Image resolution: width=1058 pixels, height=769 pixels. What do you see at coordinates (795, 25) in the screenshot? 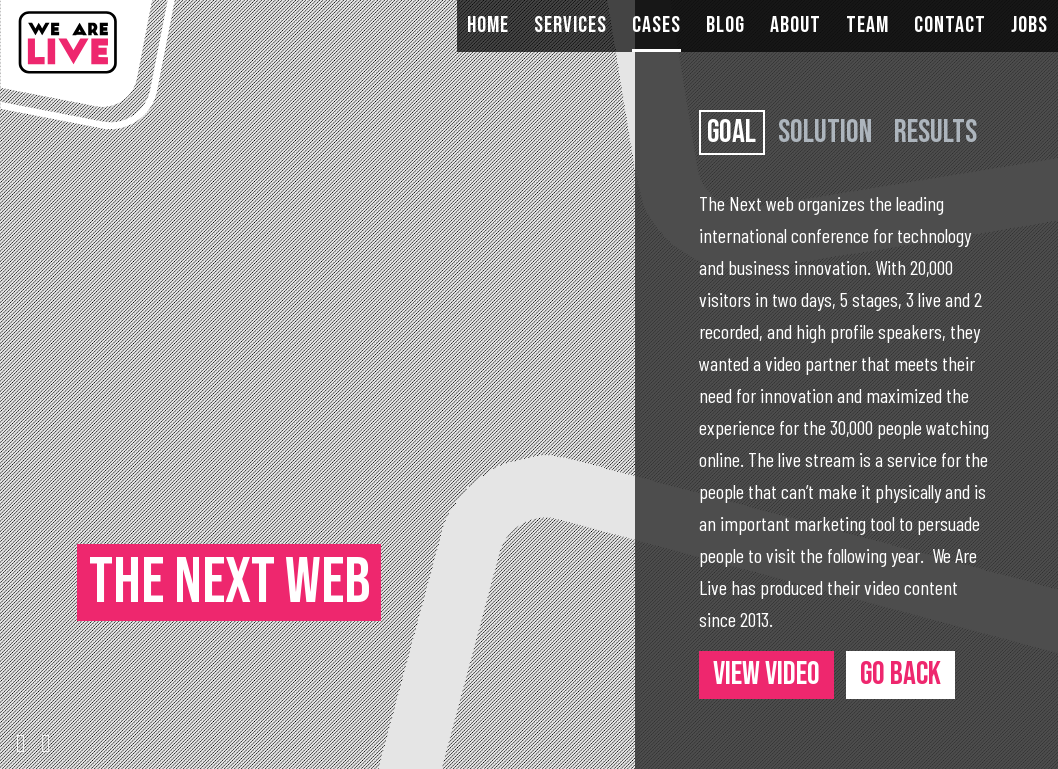
I see `About` at bounding box center [795, 25].